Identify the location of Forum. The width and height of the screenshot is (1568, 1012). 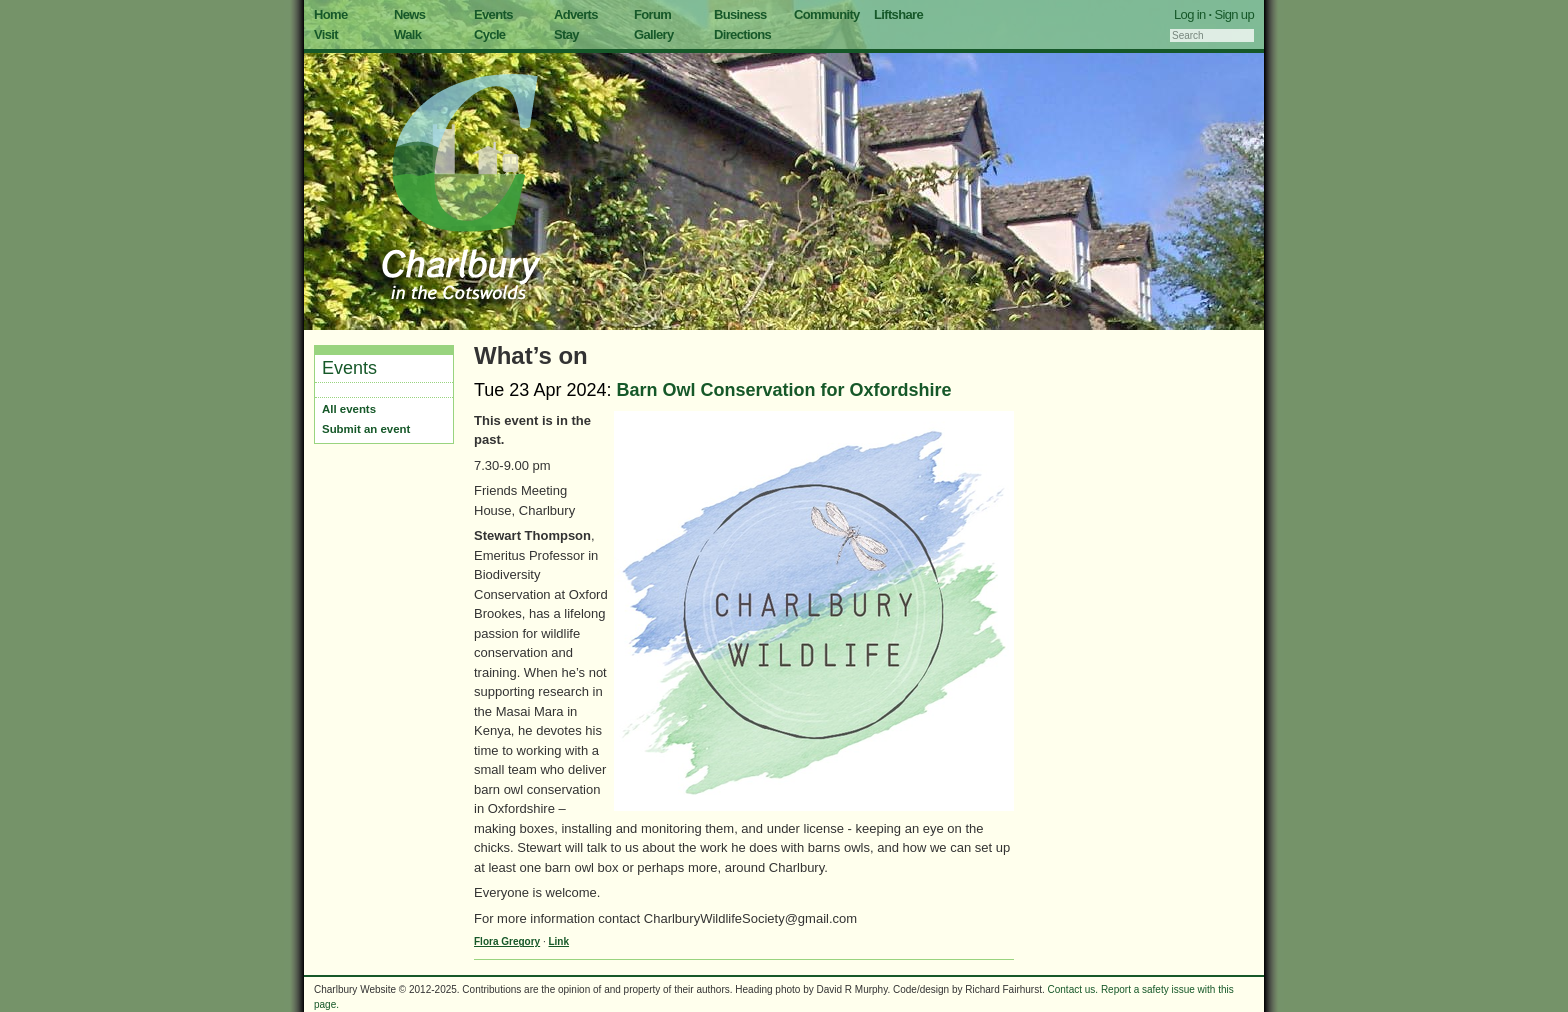
(652, 14).